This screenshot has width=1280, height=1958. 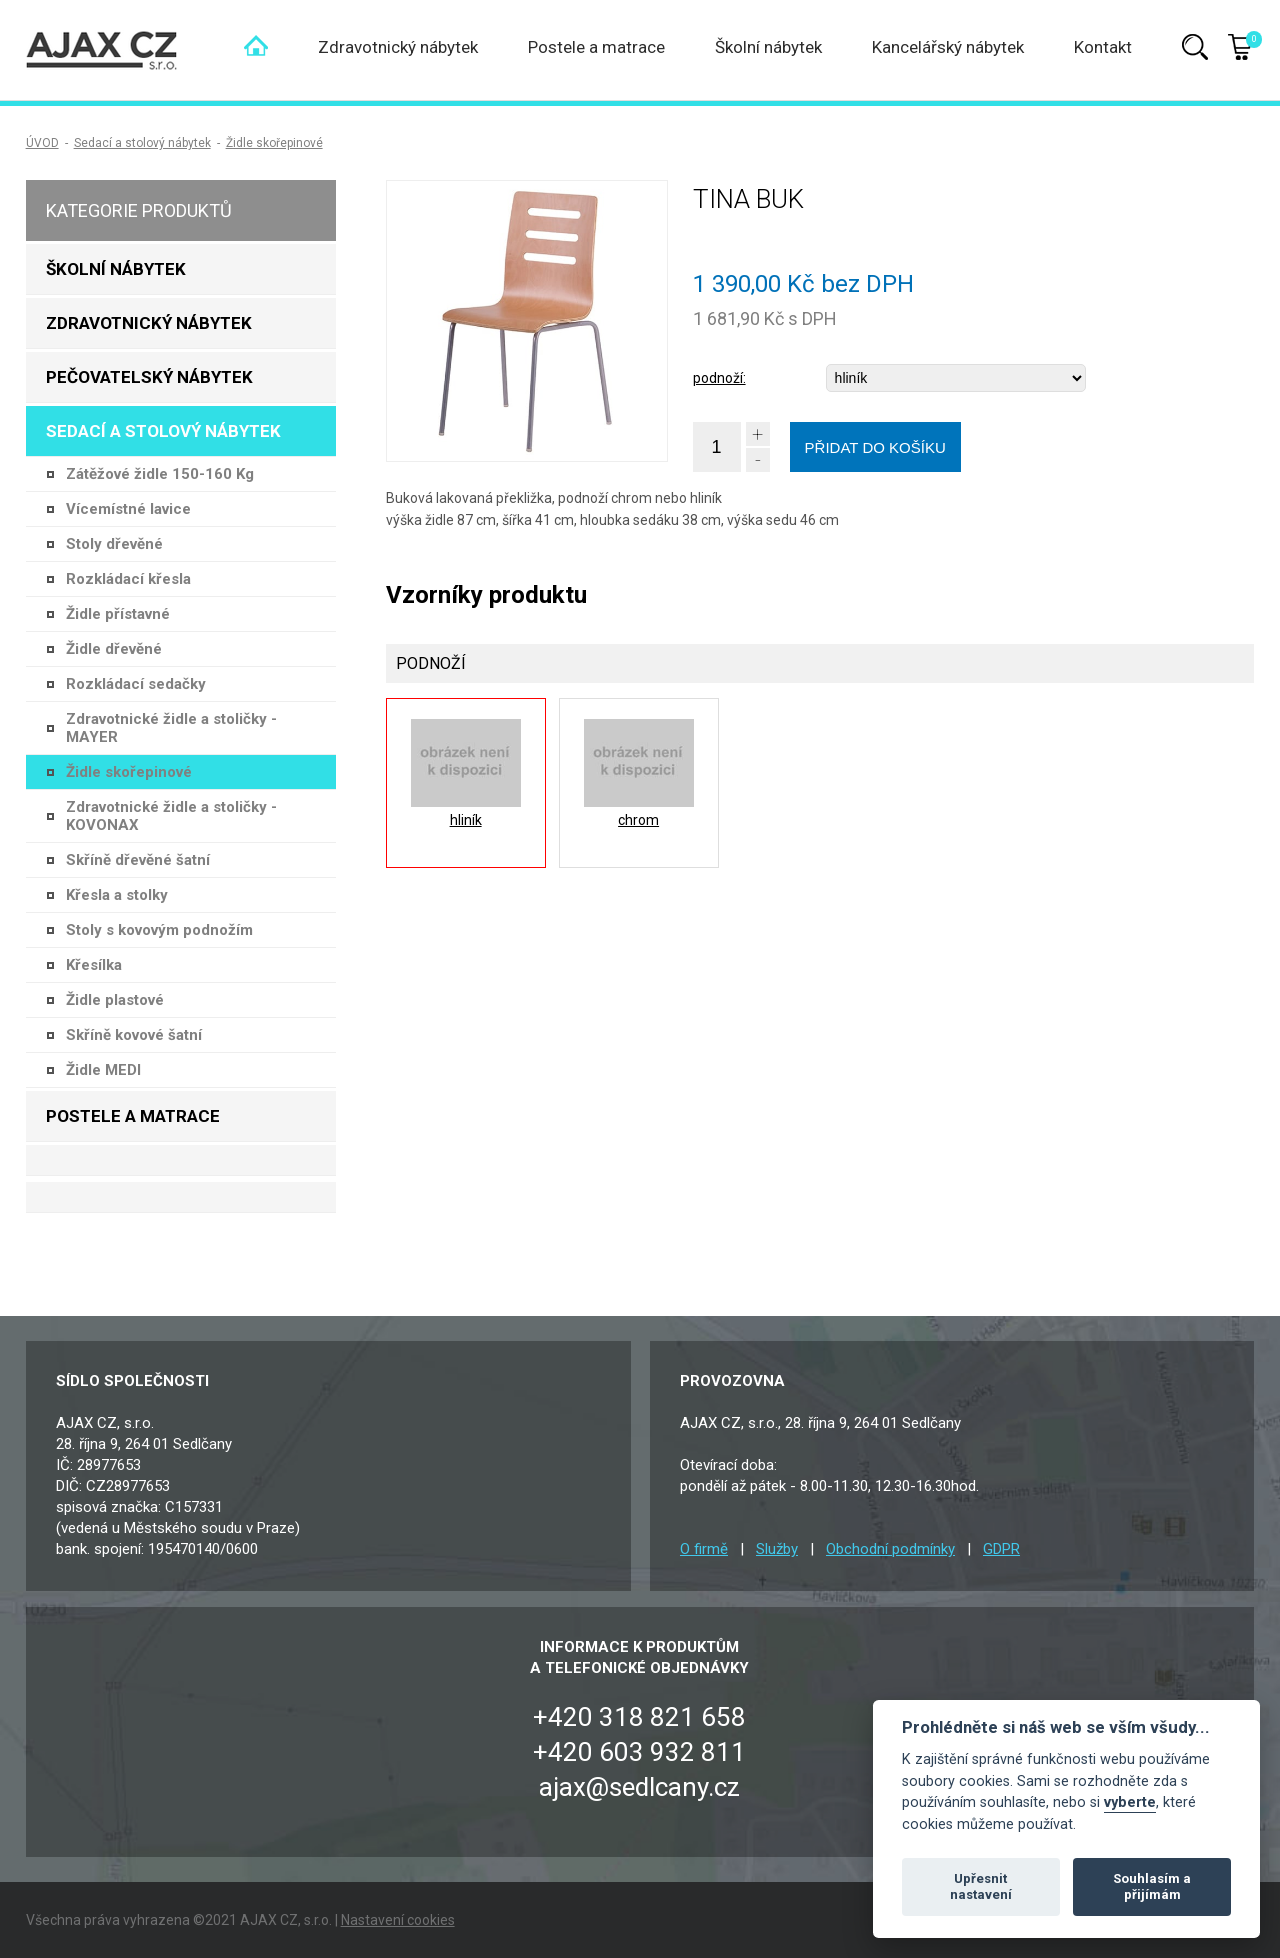 What do you see at coordinates (138, 860) in the screenshot?
I see `Skříně dřevěné šatní` at bounding box center [138, 860].